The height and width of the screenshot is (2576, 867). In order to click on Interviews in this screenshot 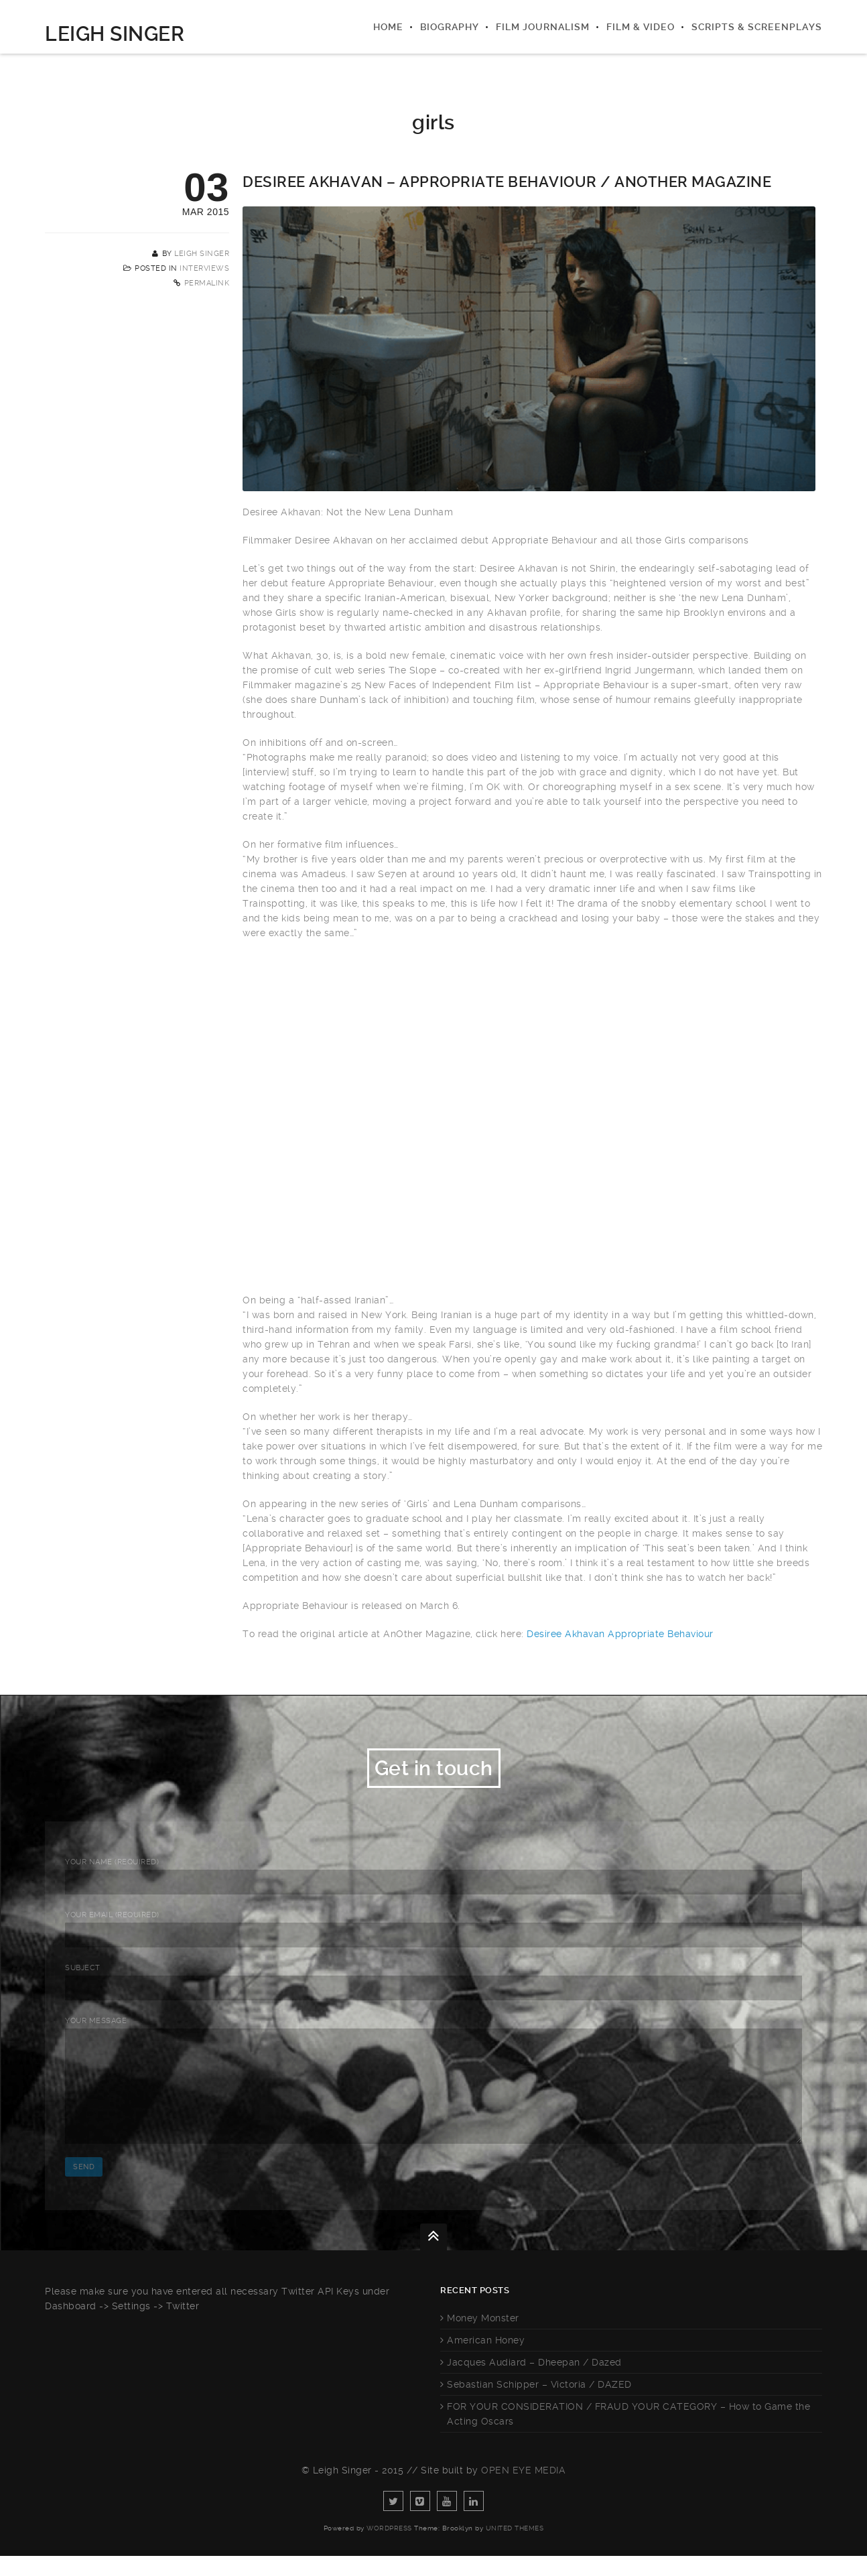, I will do `click(204, 268)`.